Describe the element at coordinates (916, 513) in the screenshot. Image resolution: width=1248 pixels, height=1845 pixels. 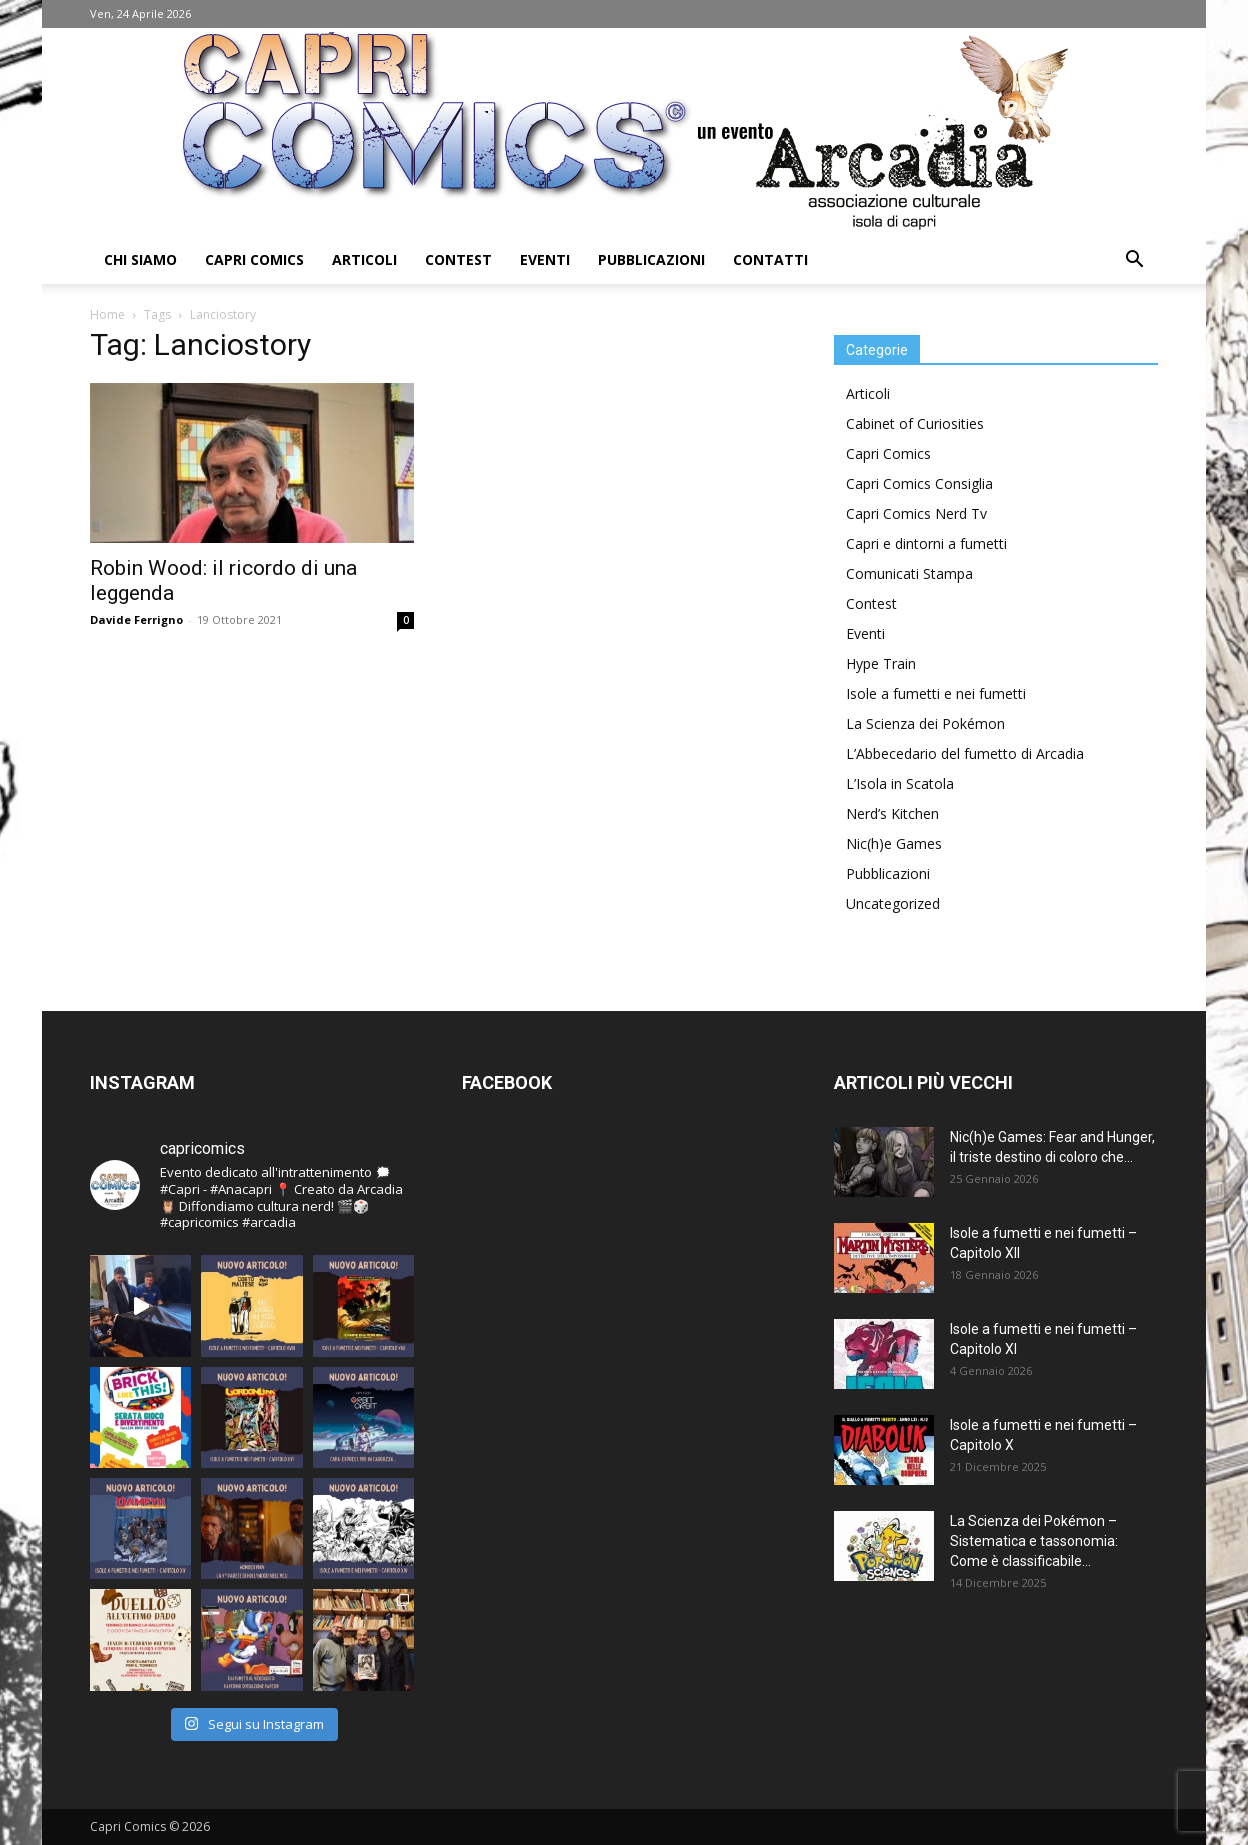
I see `Capri Comics Nerd Tv` at that location.